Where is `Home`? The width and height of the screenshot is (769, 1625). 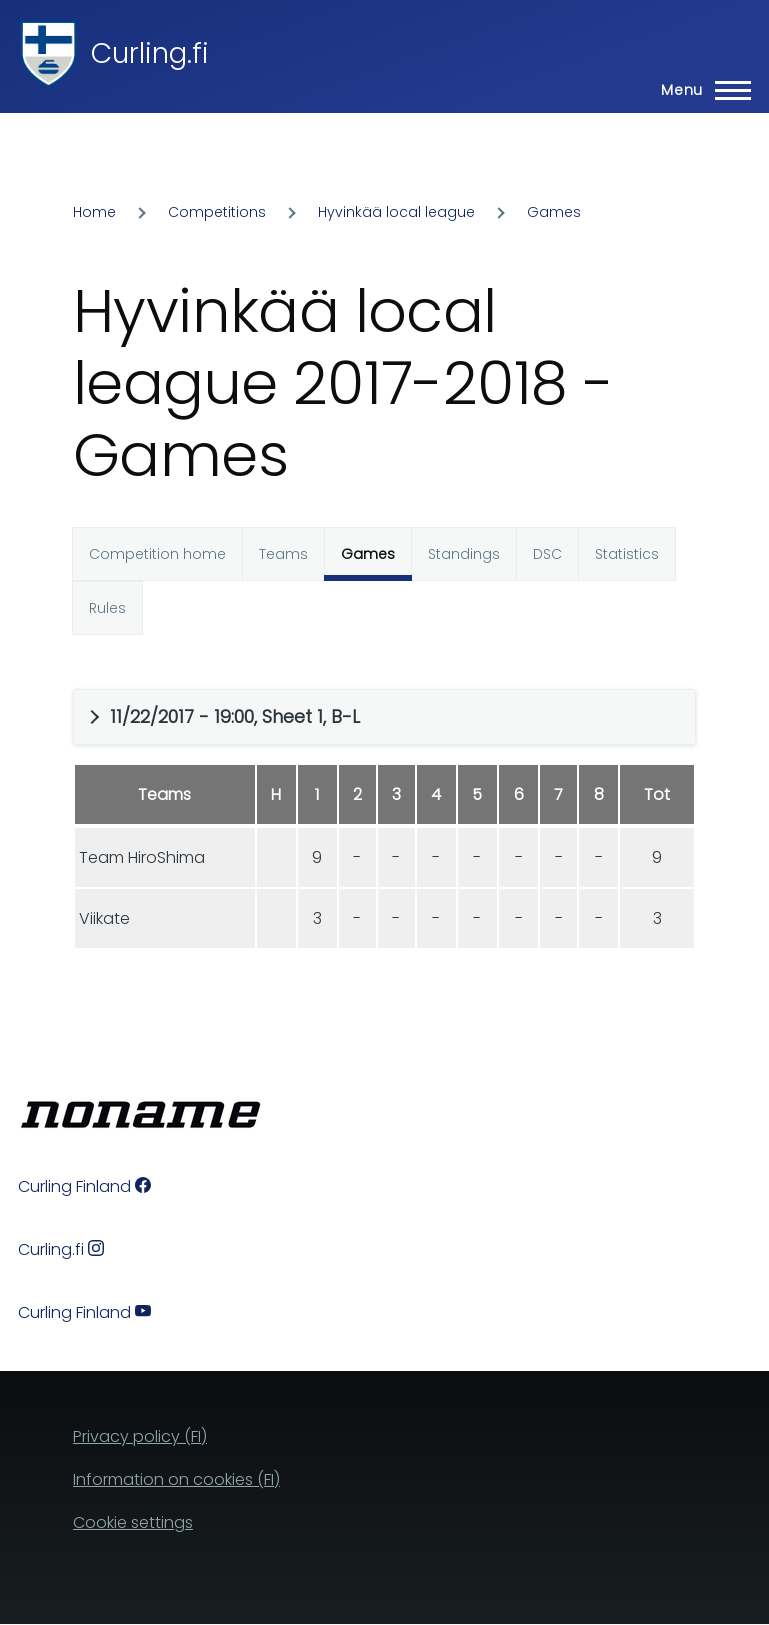
Home is located at coordinates (94, 212).